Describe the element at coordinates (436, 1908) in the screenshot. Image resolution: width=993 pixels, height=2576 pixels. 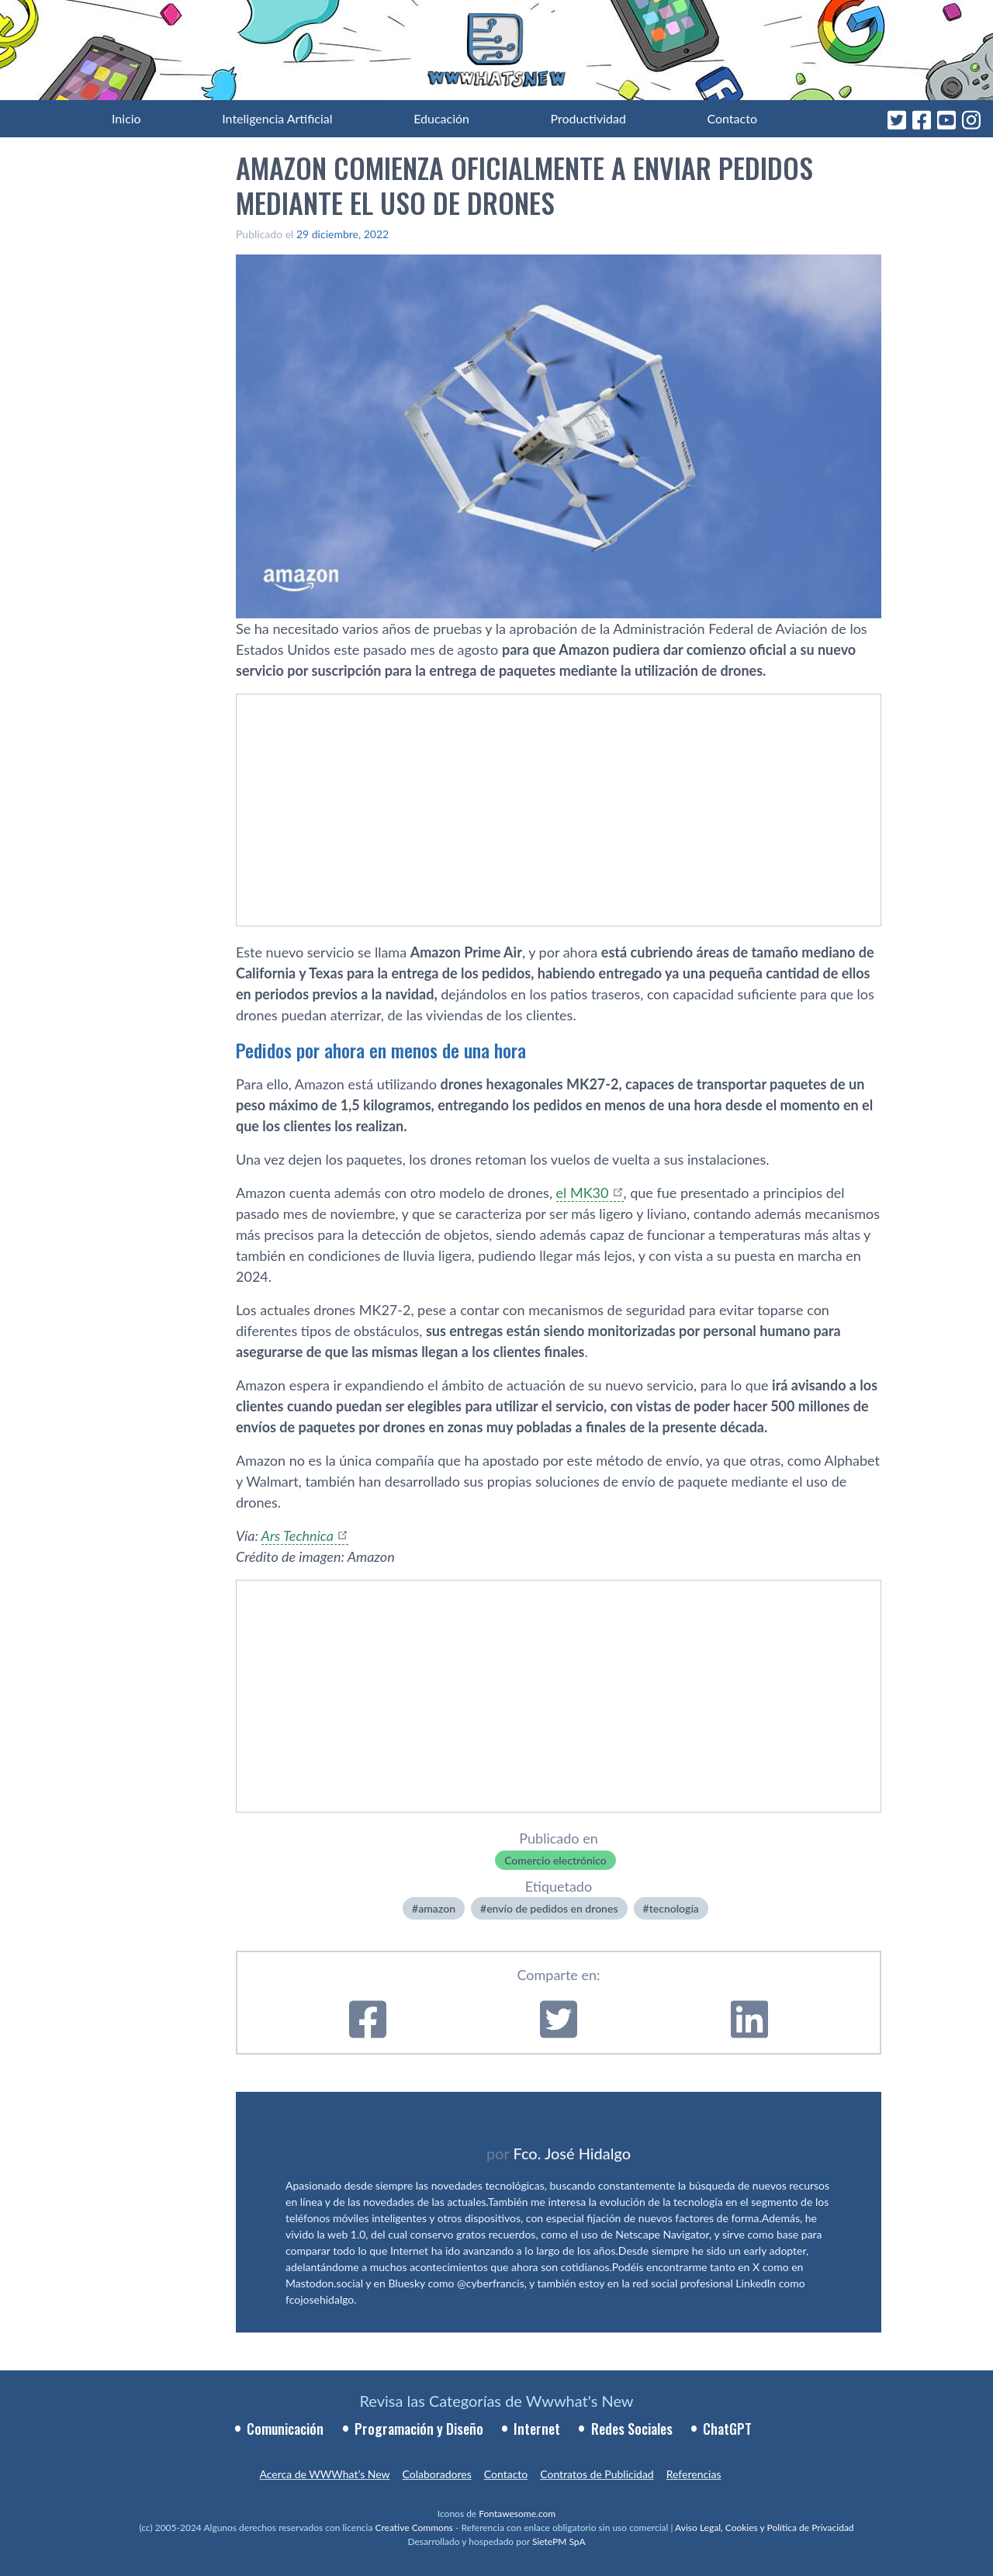
I see `amazon` at that location.